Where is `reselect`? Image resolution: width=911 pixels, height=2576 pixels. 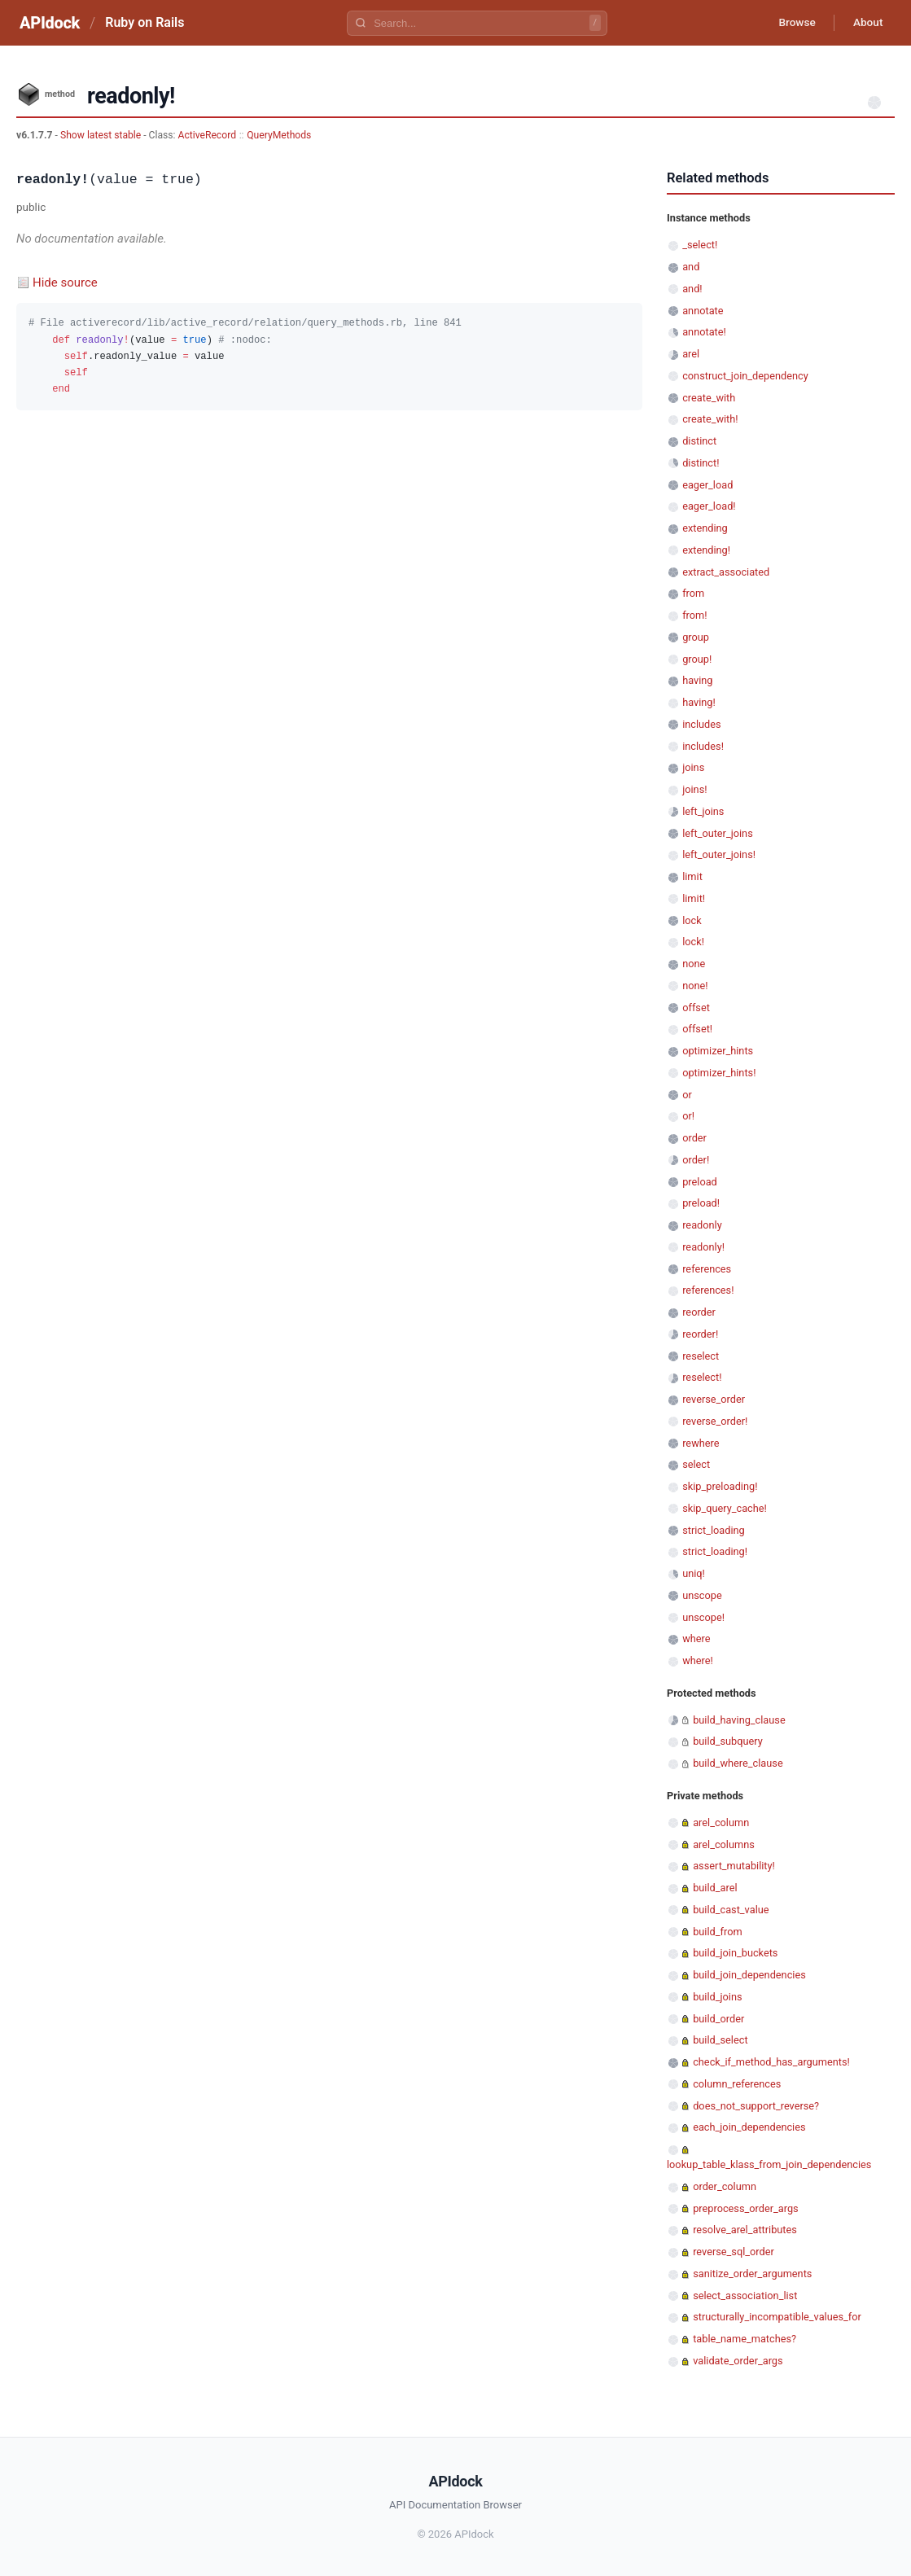
reselect is located at coordinates (700, 1356).